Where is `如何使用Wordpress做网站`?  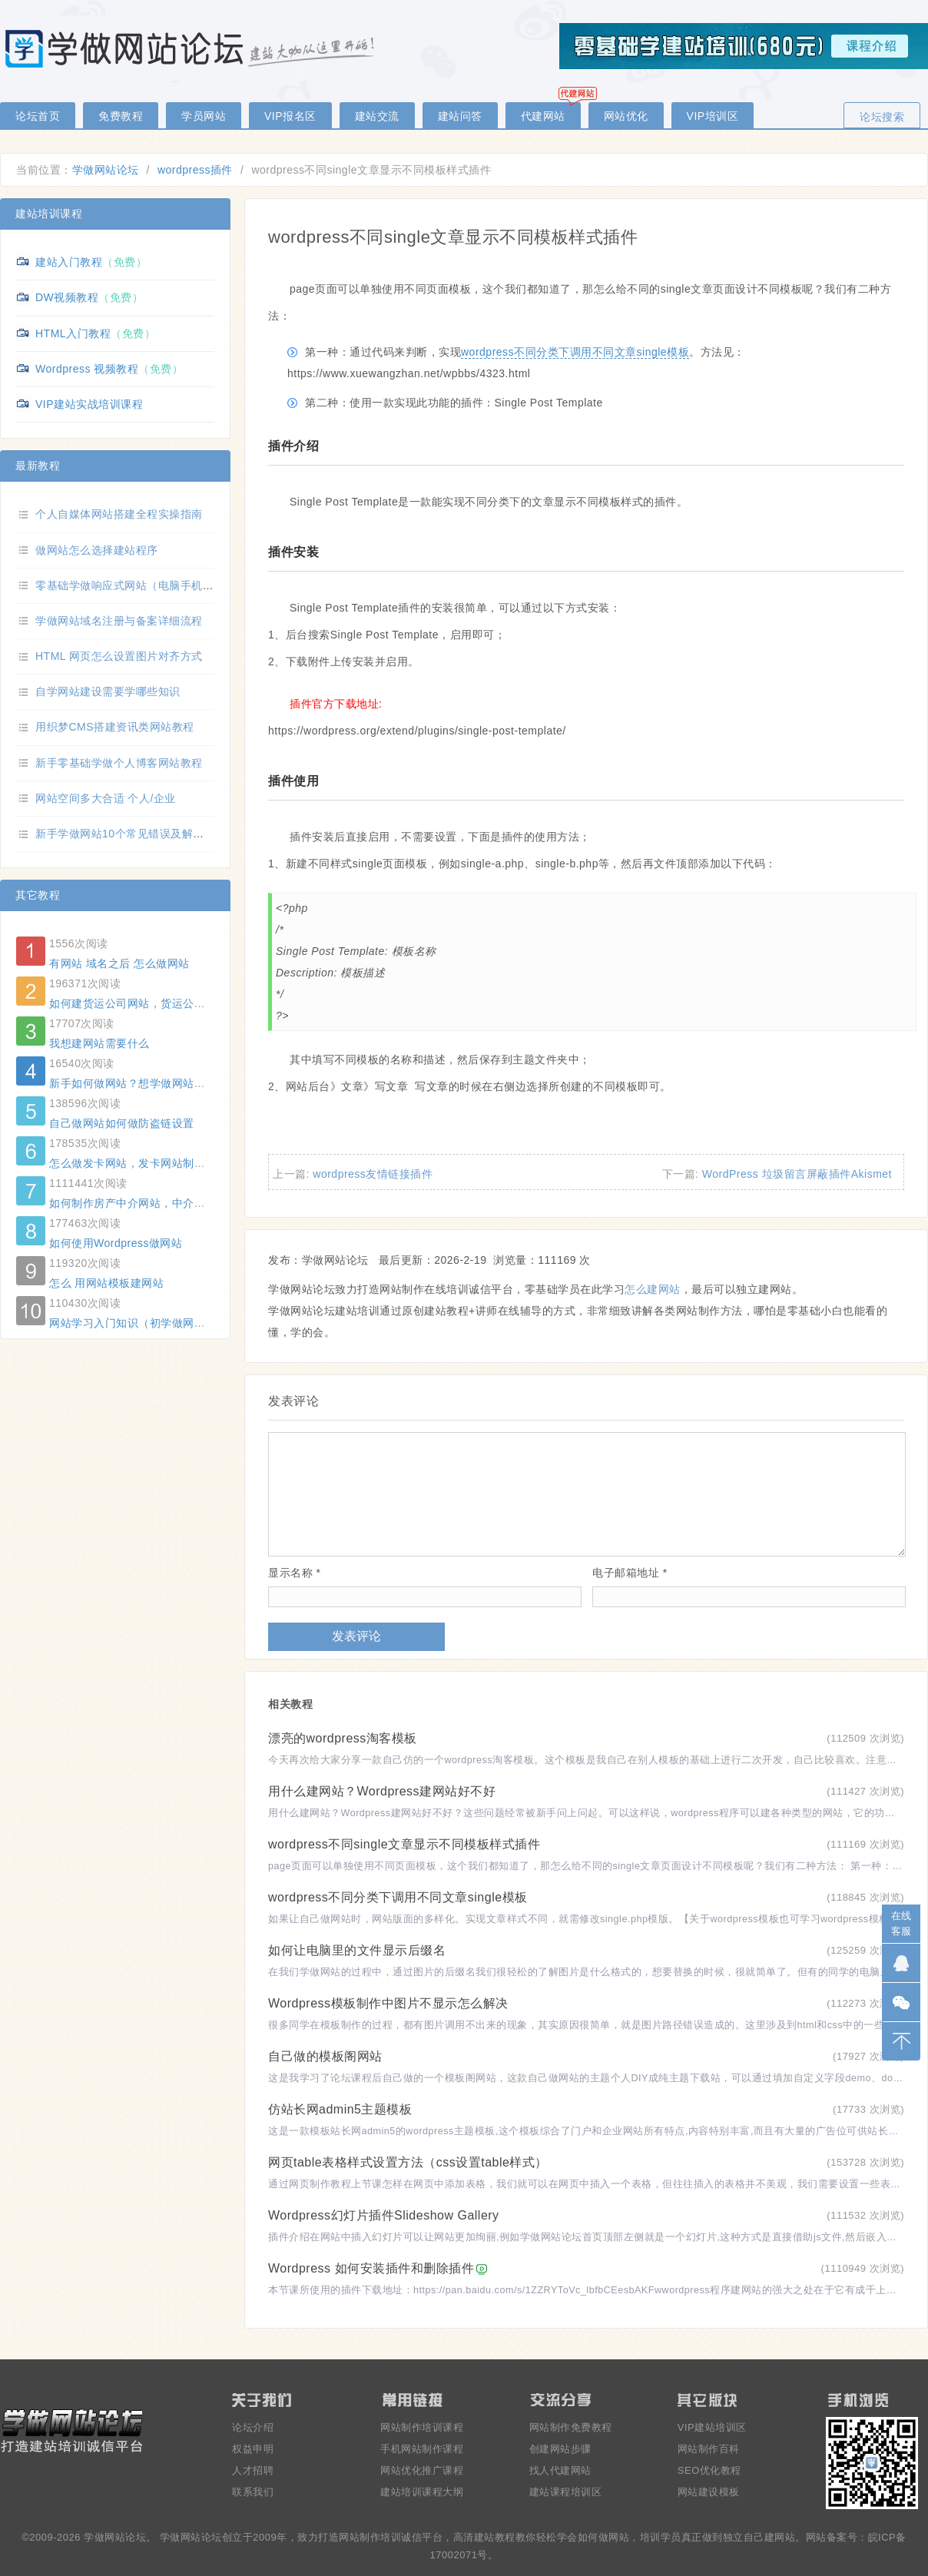
如何使用Wordpress做网站 is located at coordinates (115, 1243).